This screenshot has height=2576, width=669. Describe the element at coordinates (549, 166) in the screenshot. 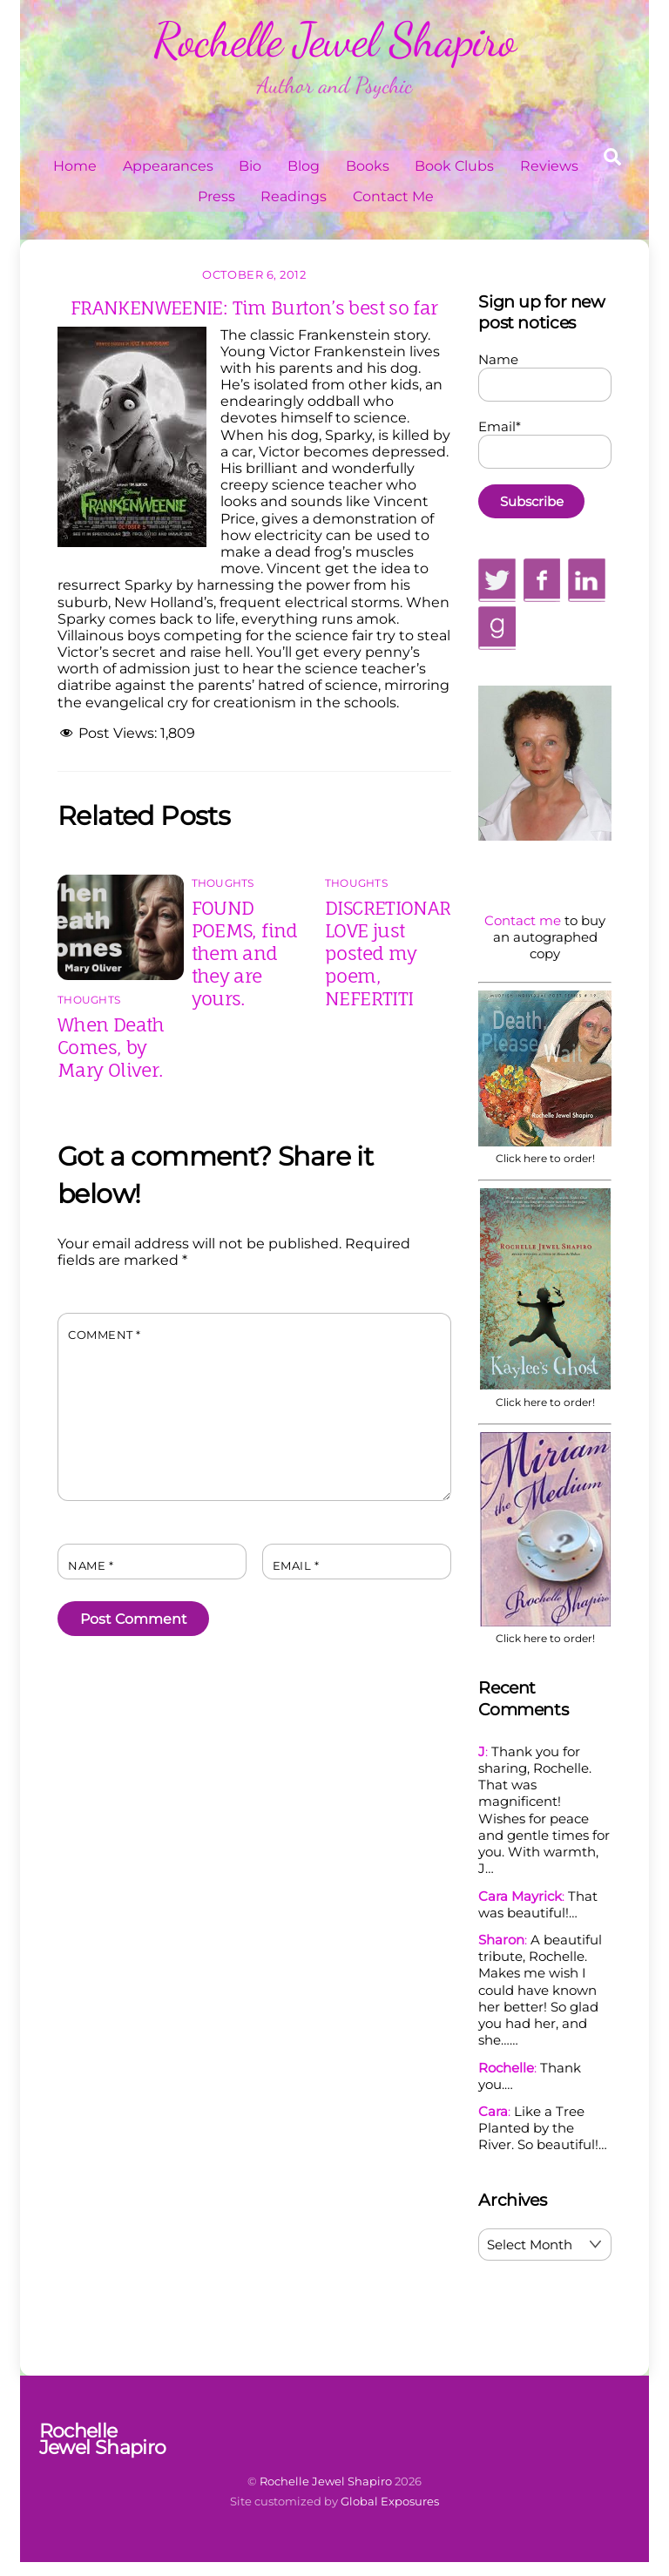

I see `Reviews` at that location.